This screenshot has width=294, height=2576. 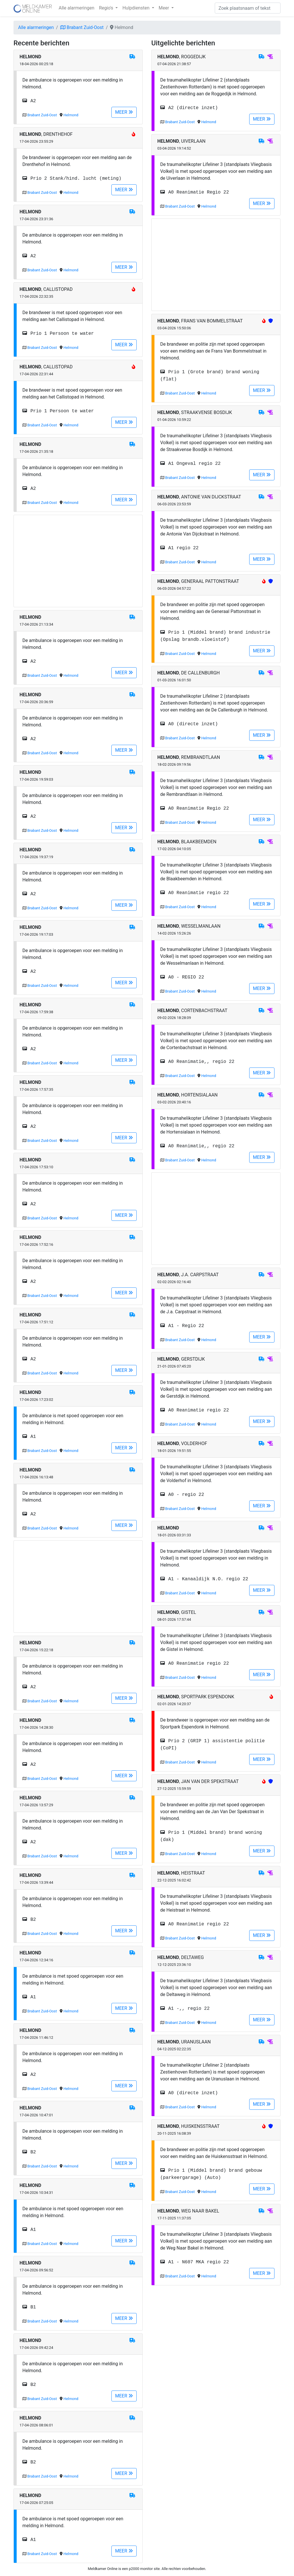 What do you see at coordinates (78, 561) in the screenshot?
I see `[Advertisement]` at bounding box center [78, 561].